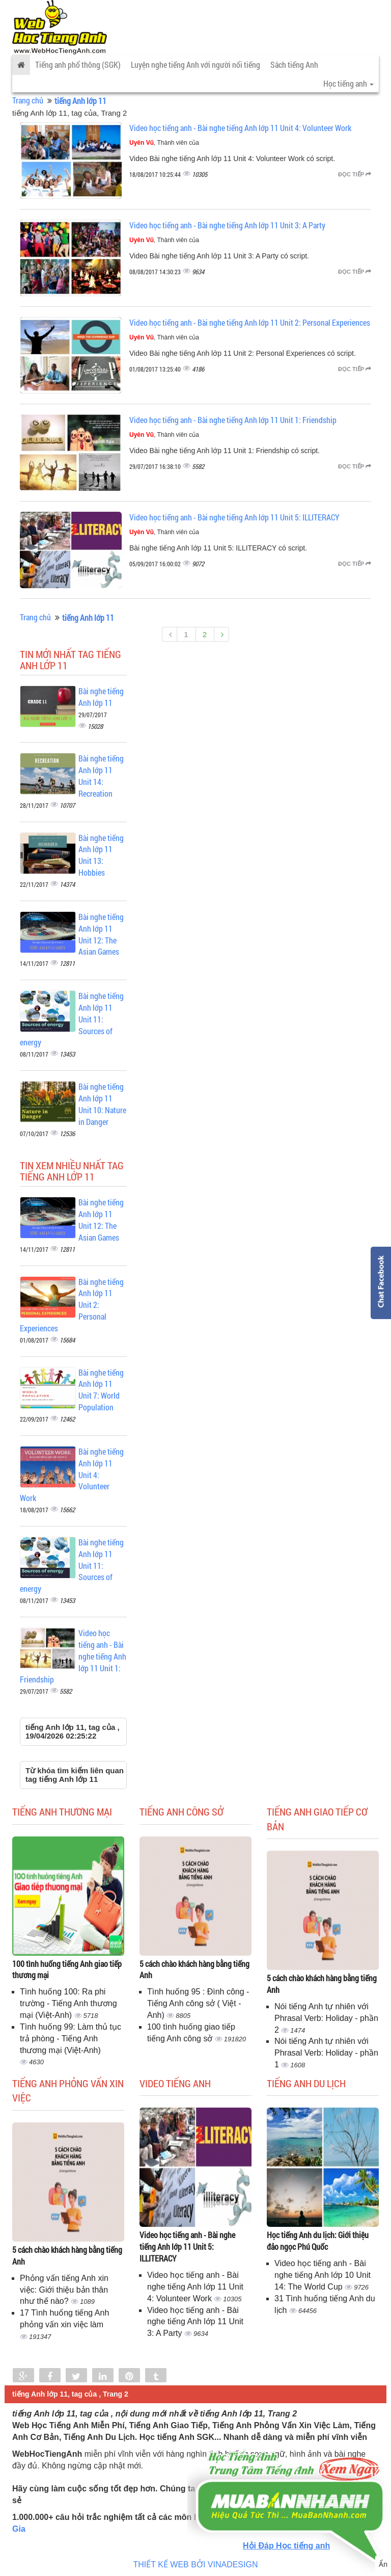 The height and width of the screenshot is (2576, 391). What do you see at coordinates (102, 1104) in the screenshot?
I see `Bài nghe tiếng Anh lớp 11 Unit 10: Nature in Danger` at bounding box center [102, 1104].